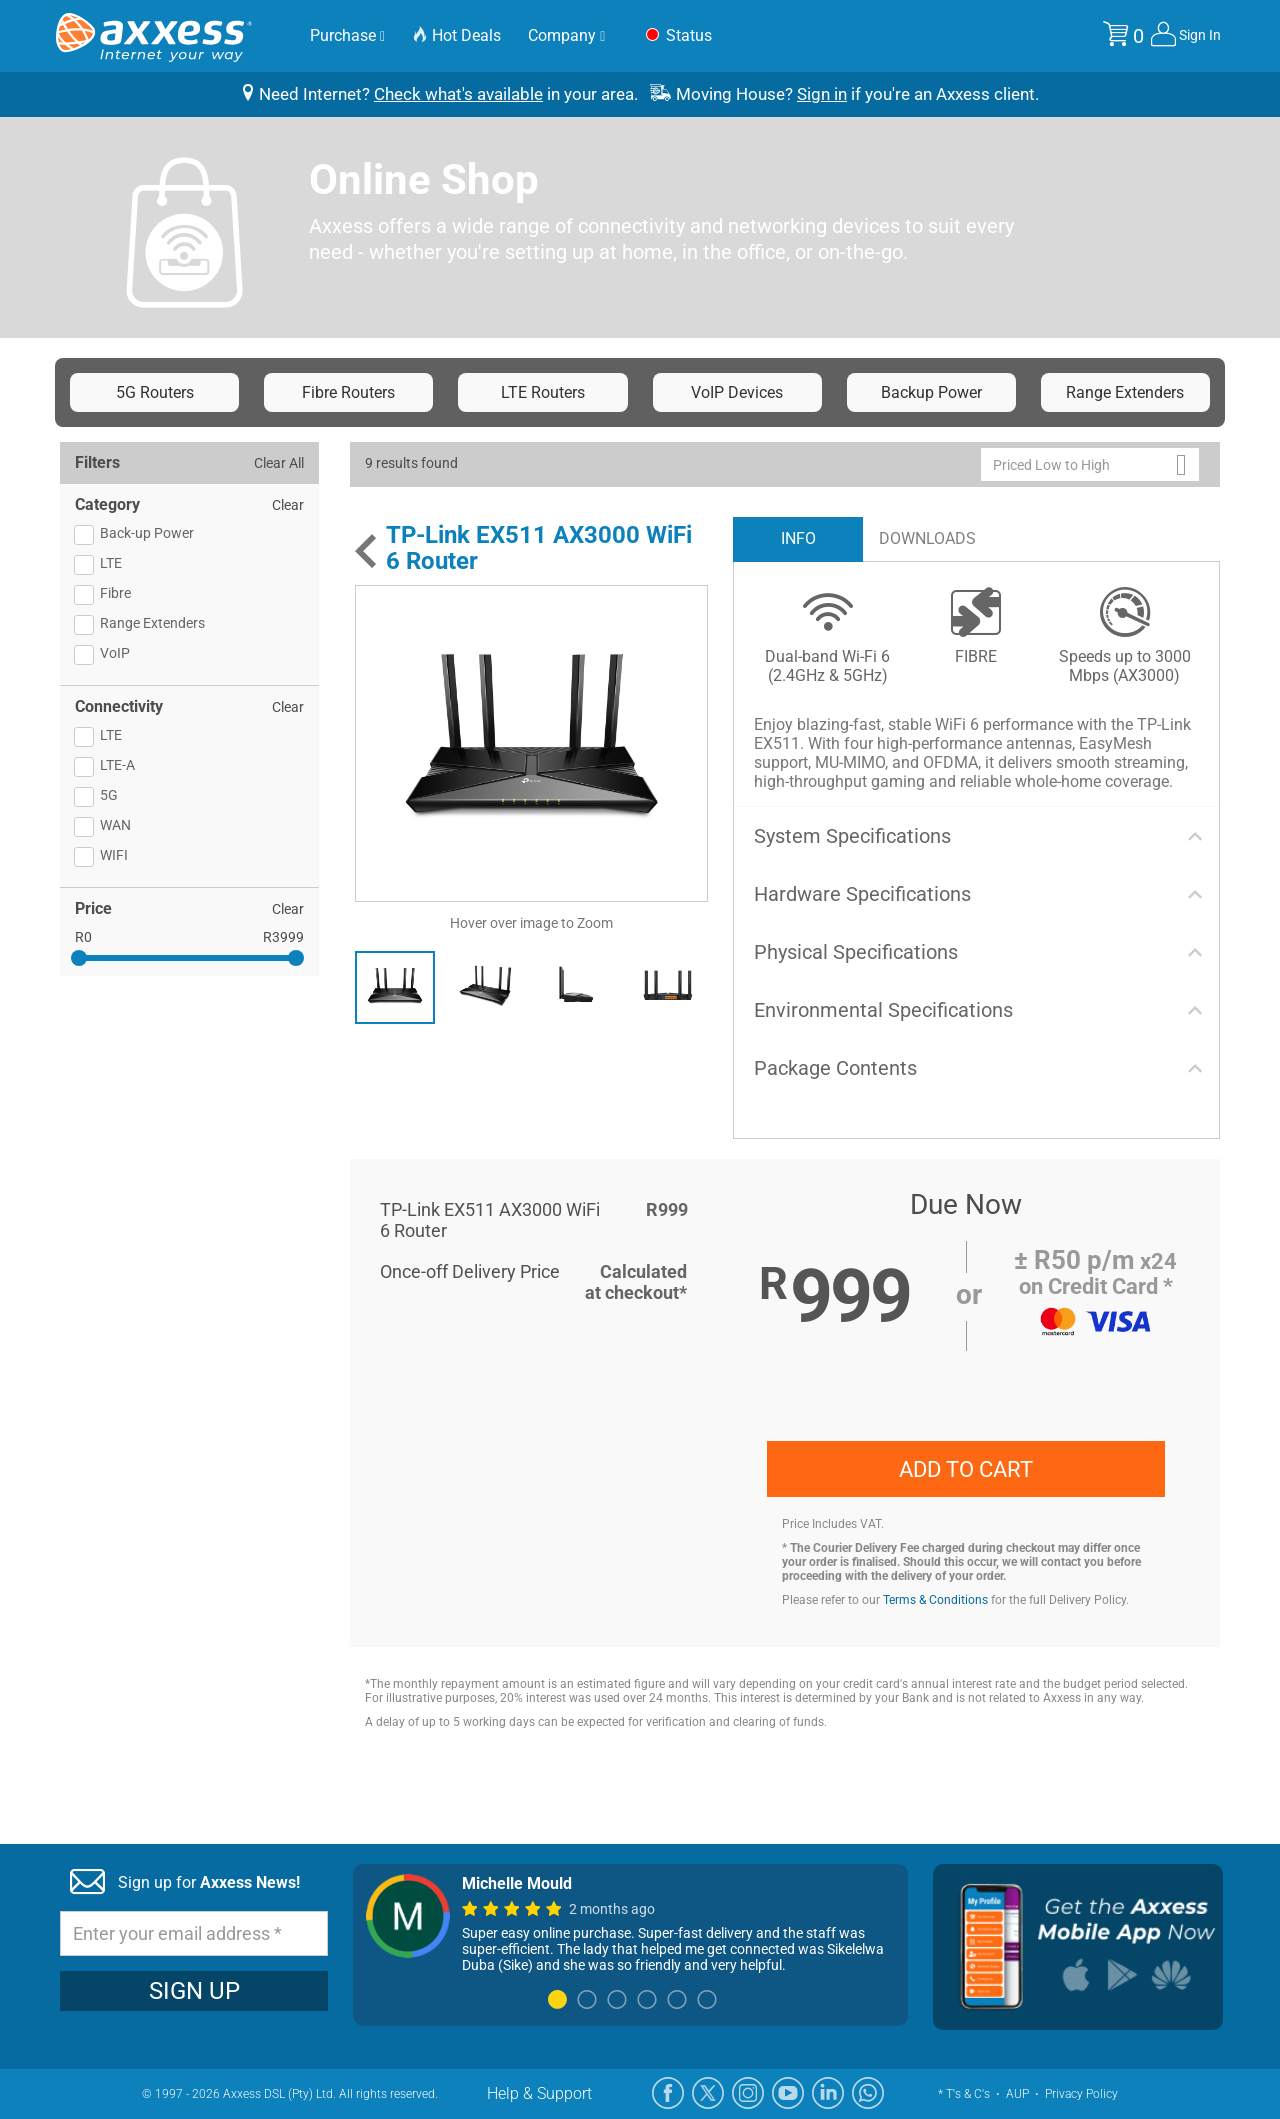 The width and height of the screenshot is (1280, 2119). What do you see at coordinates (288, 505) in the screenshot?
I see `Clear` at bounding box center [288, 505].